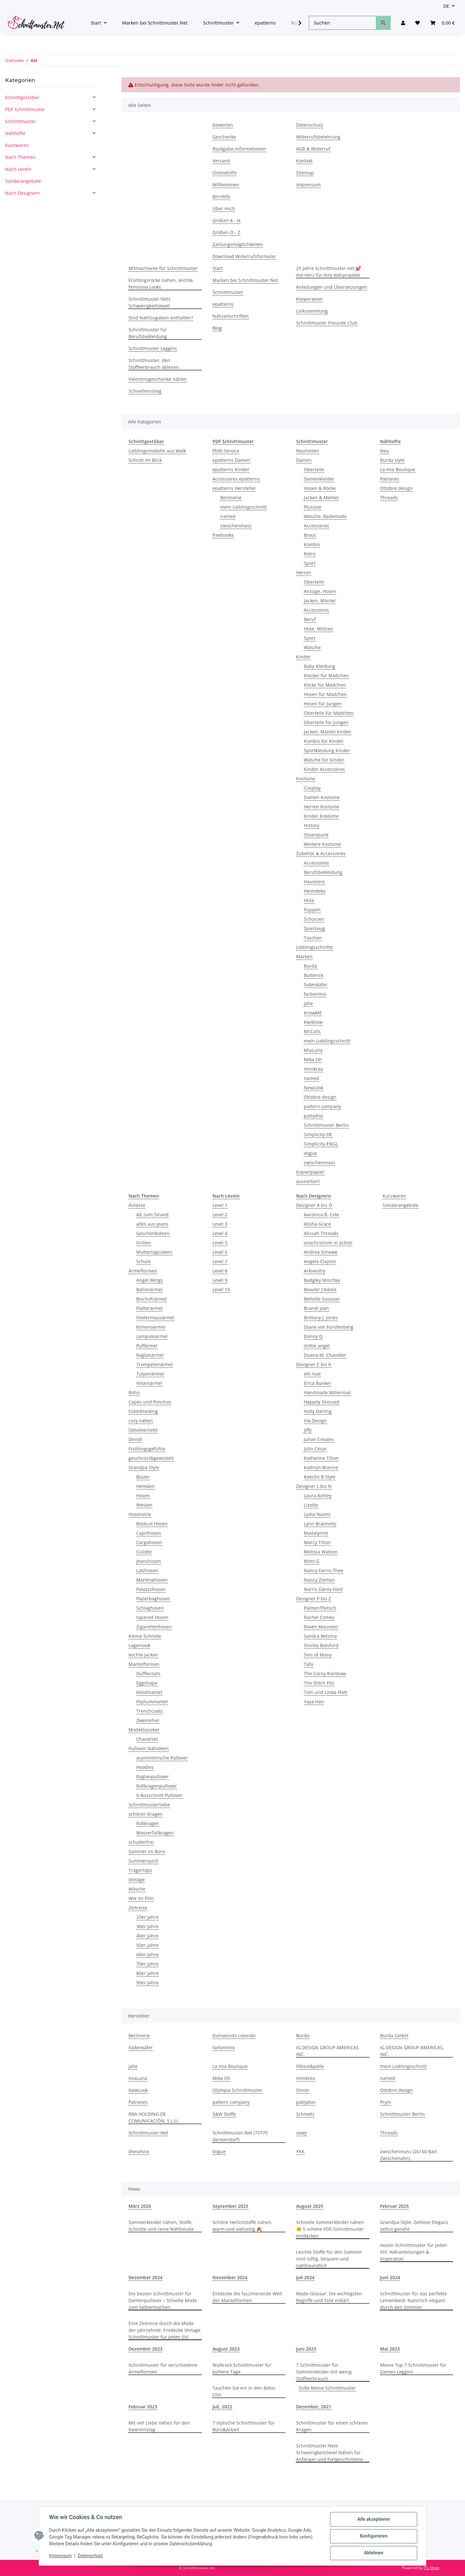 This screenshot has height=2576, width=465. I want to click on farbenmix, so click(315, 994).